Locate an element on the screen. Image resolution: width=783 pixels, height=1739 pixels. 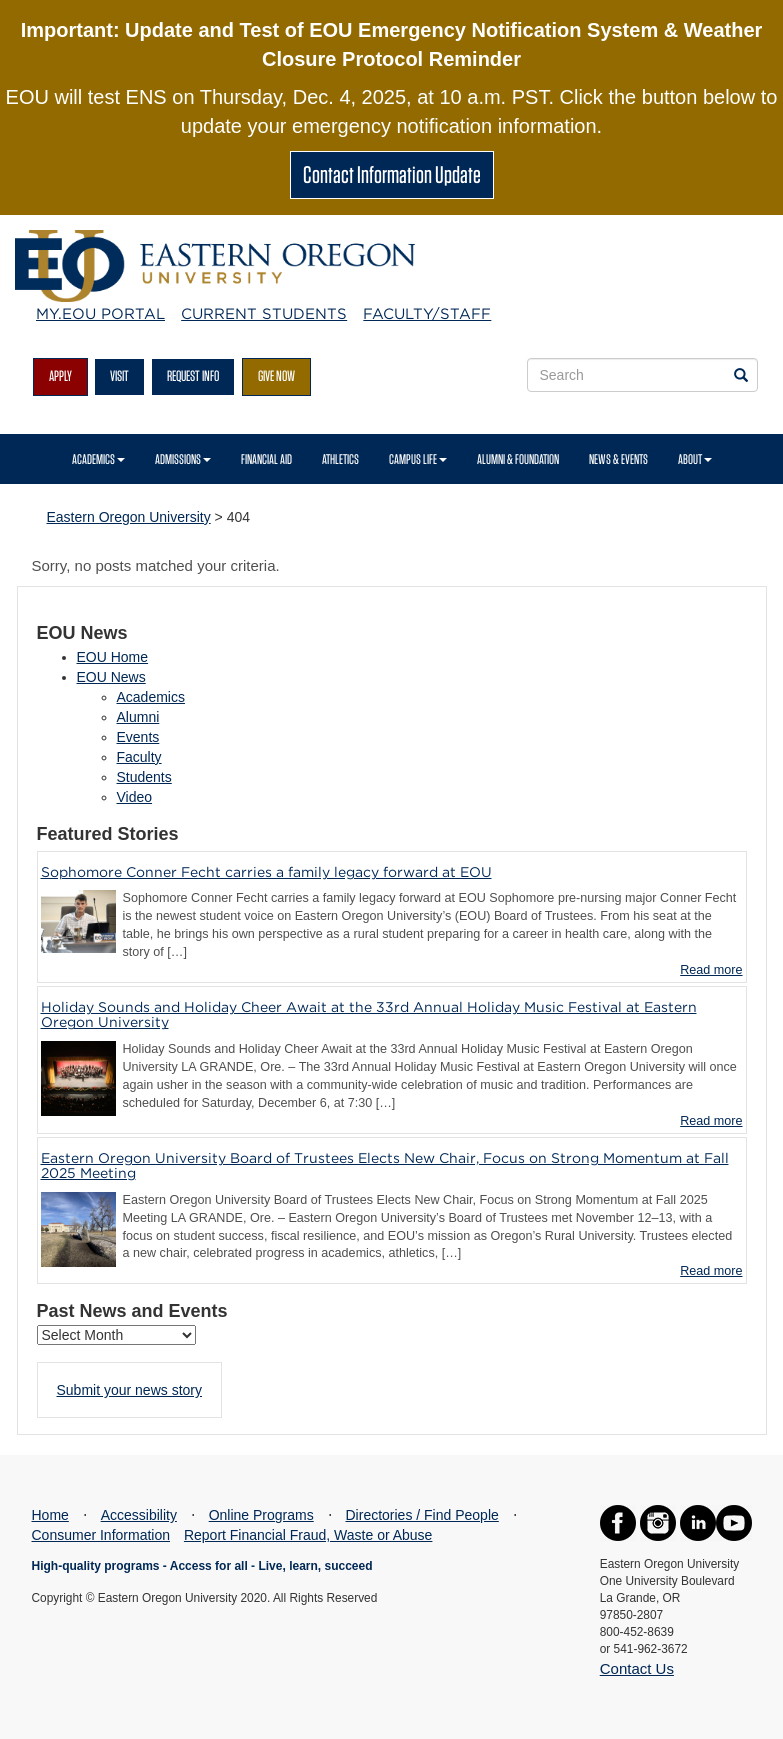
Athletics is located at coordinates (340, 459).